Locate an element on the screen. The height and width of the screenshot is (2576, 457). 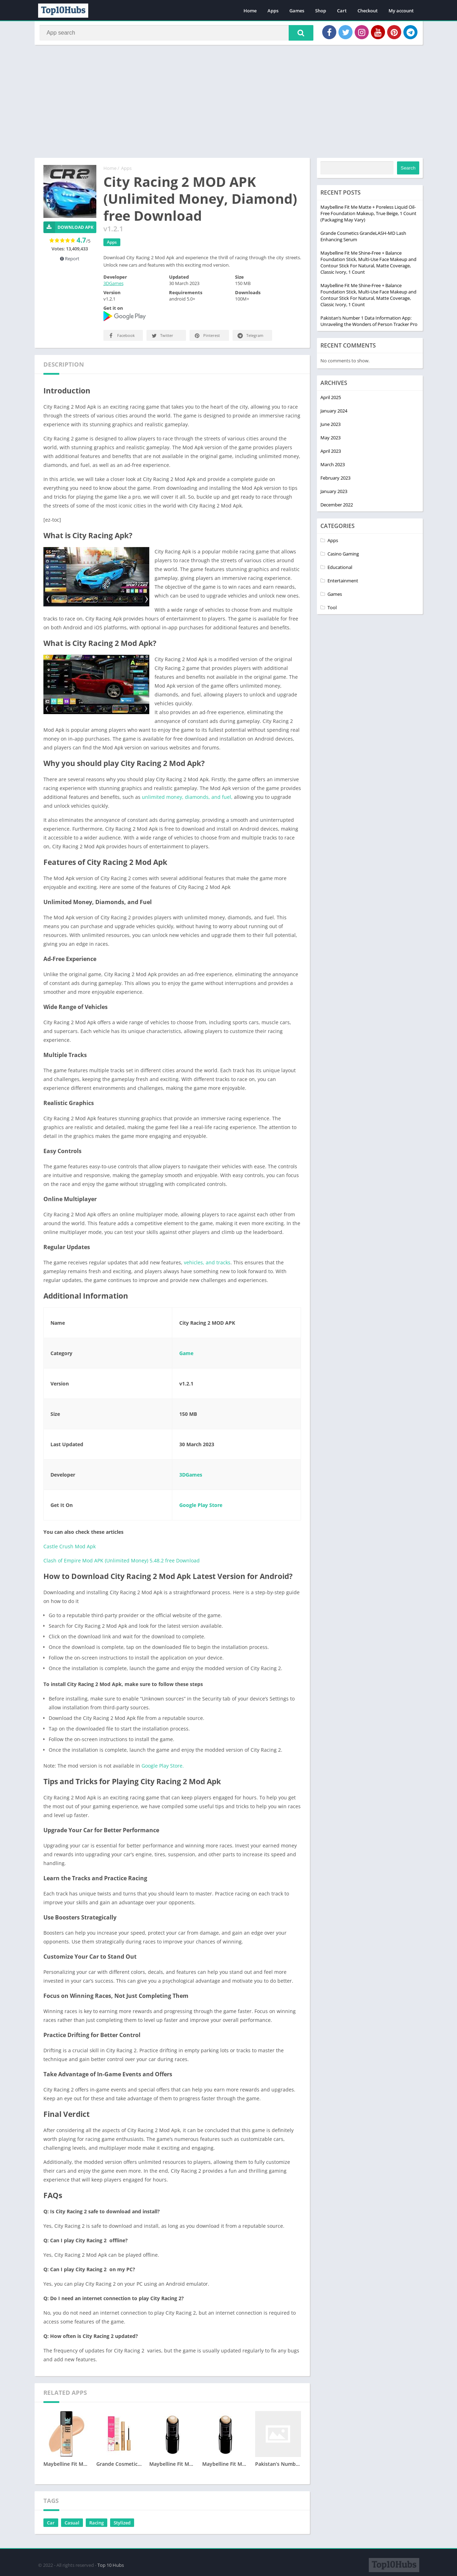
Casino Gaming is located at coordinates (343, 556).